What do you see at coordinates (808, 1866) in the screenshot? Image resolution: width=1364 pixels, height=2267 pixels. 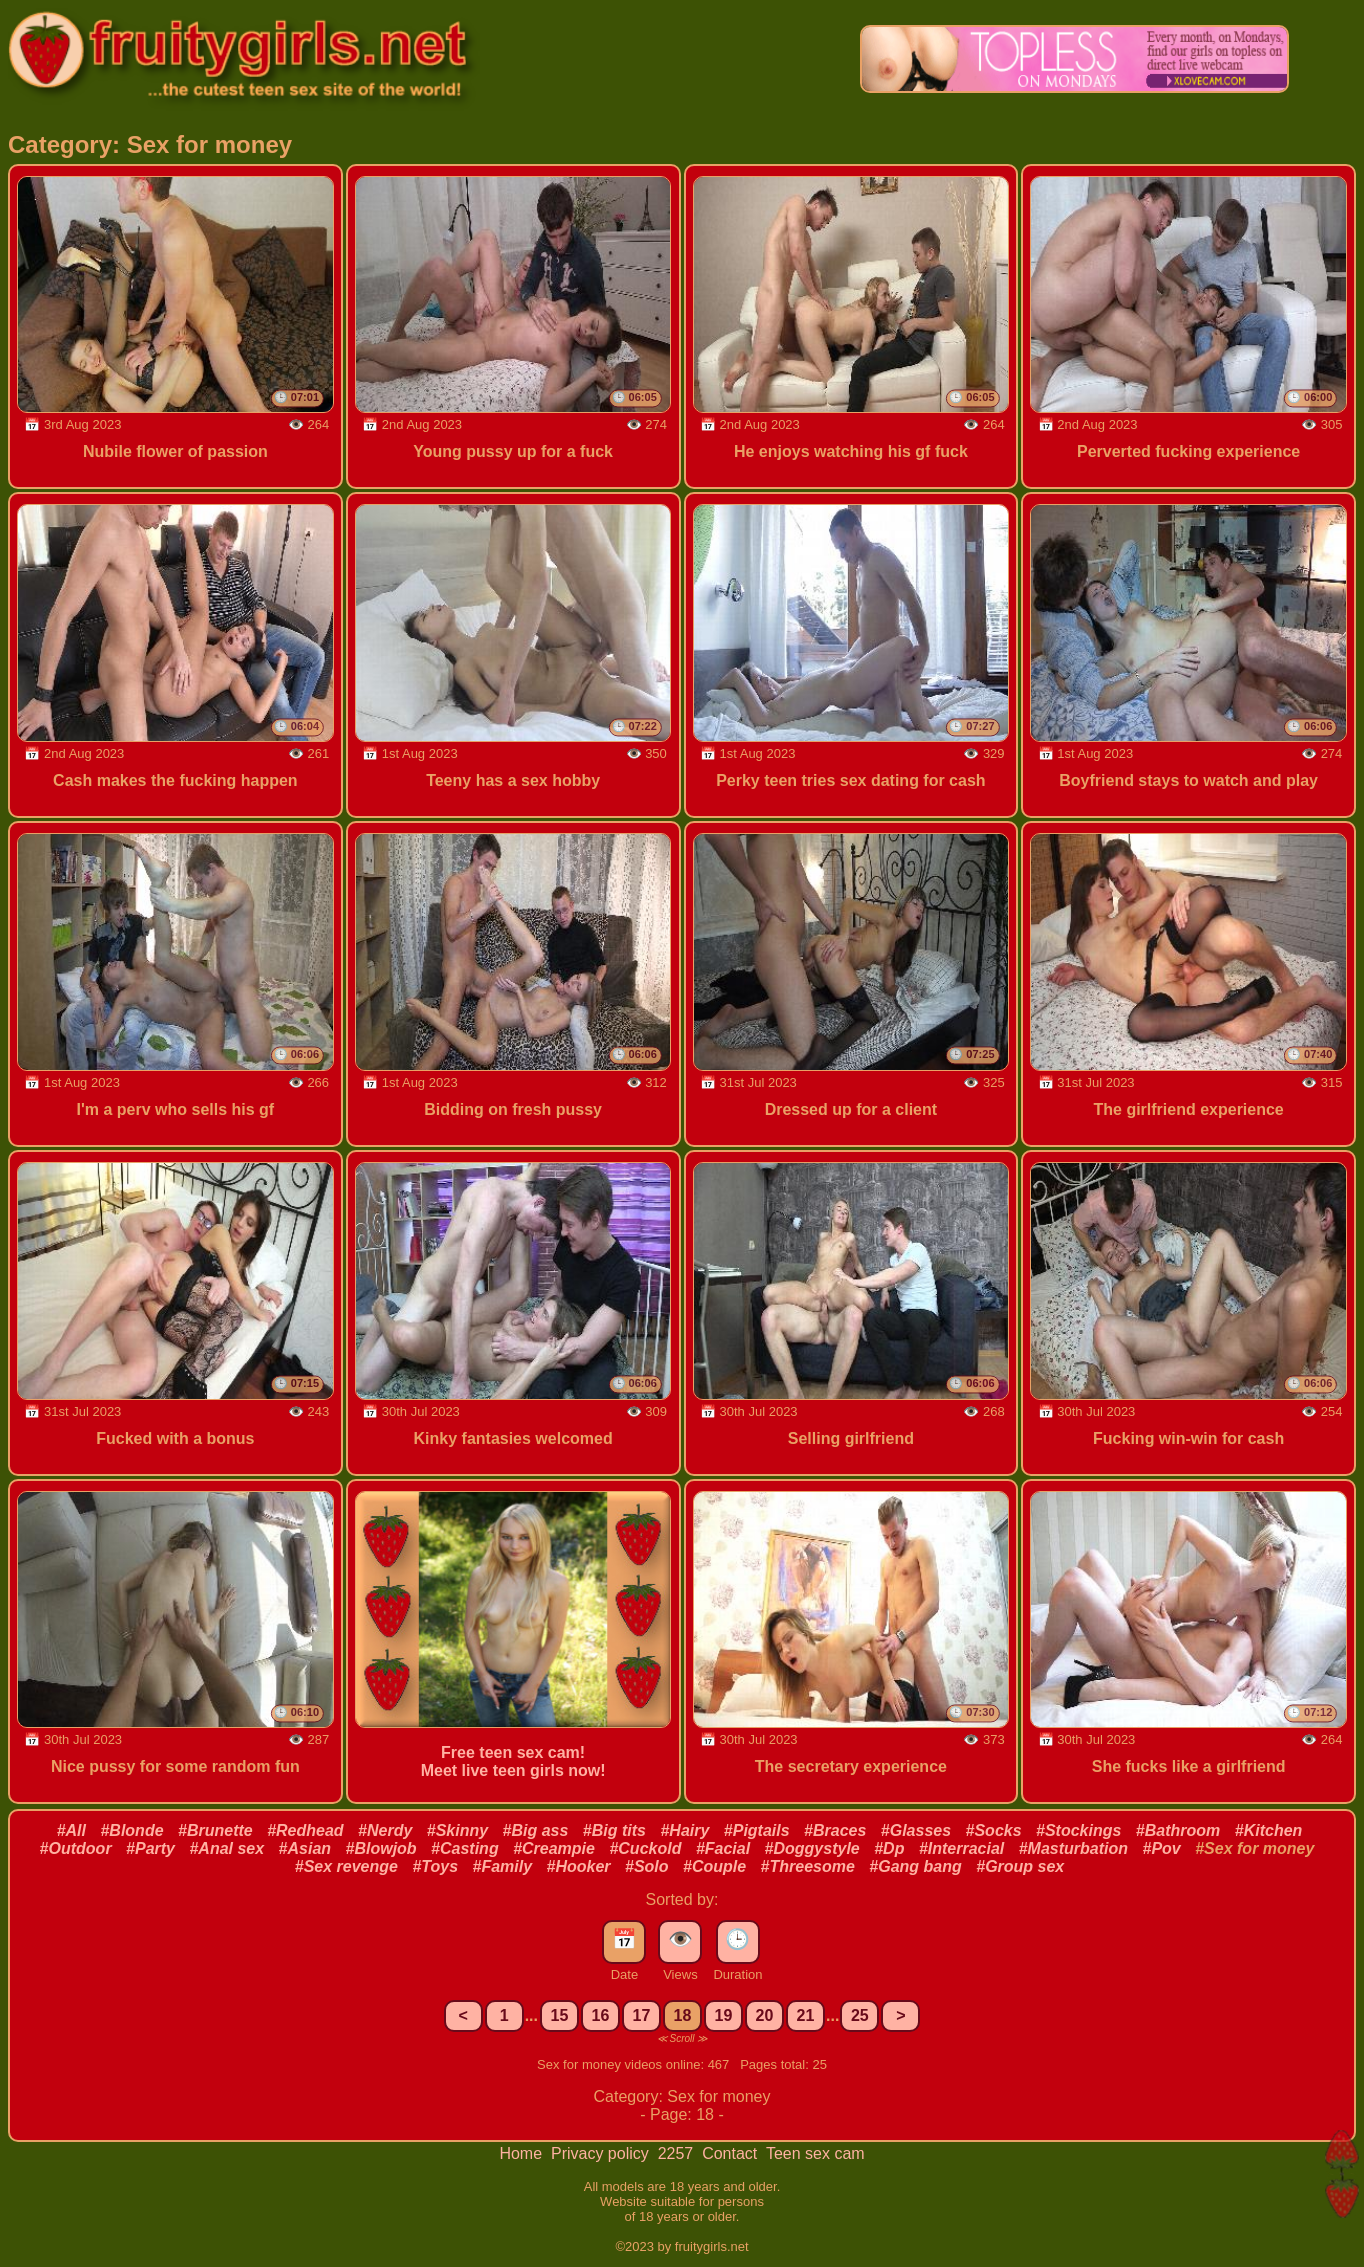 I see `#Threesome` at bounding box center [808, 1866].